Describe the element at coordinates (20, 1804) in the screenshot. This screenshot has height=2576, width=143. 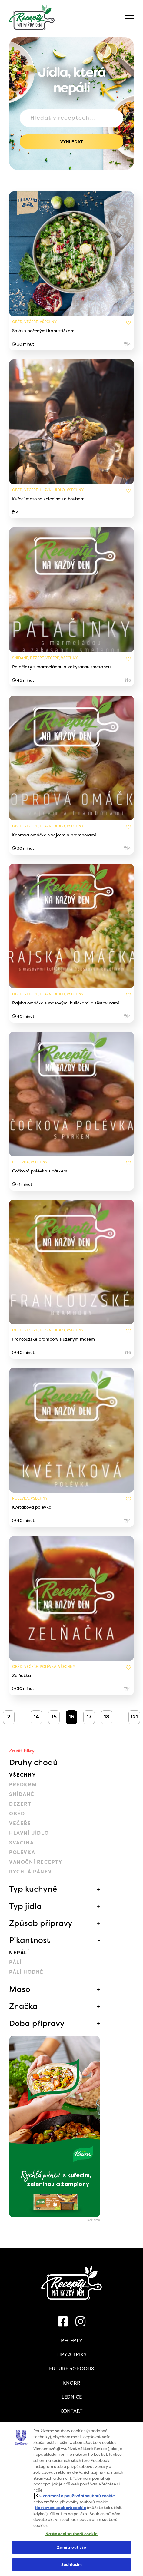
I see `Dezert` at that location.